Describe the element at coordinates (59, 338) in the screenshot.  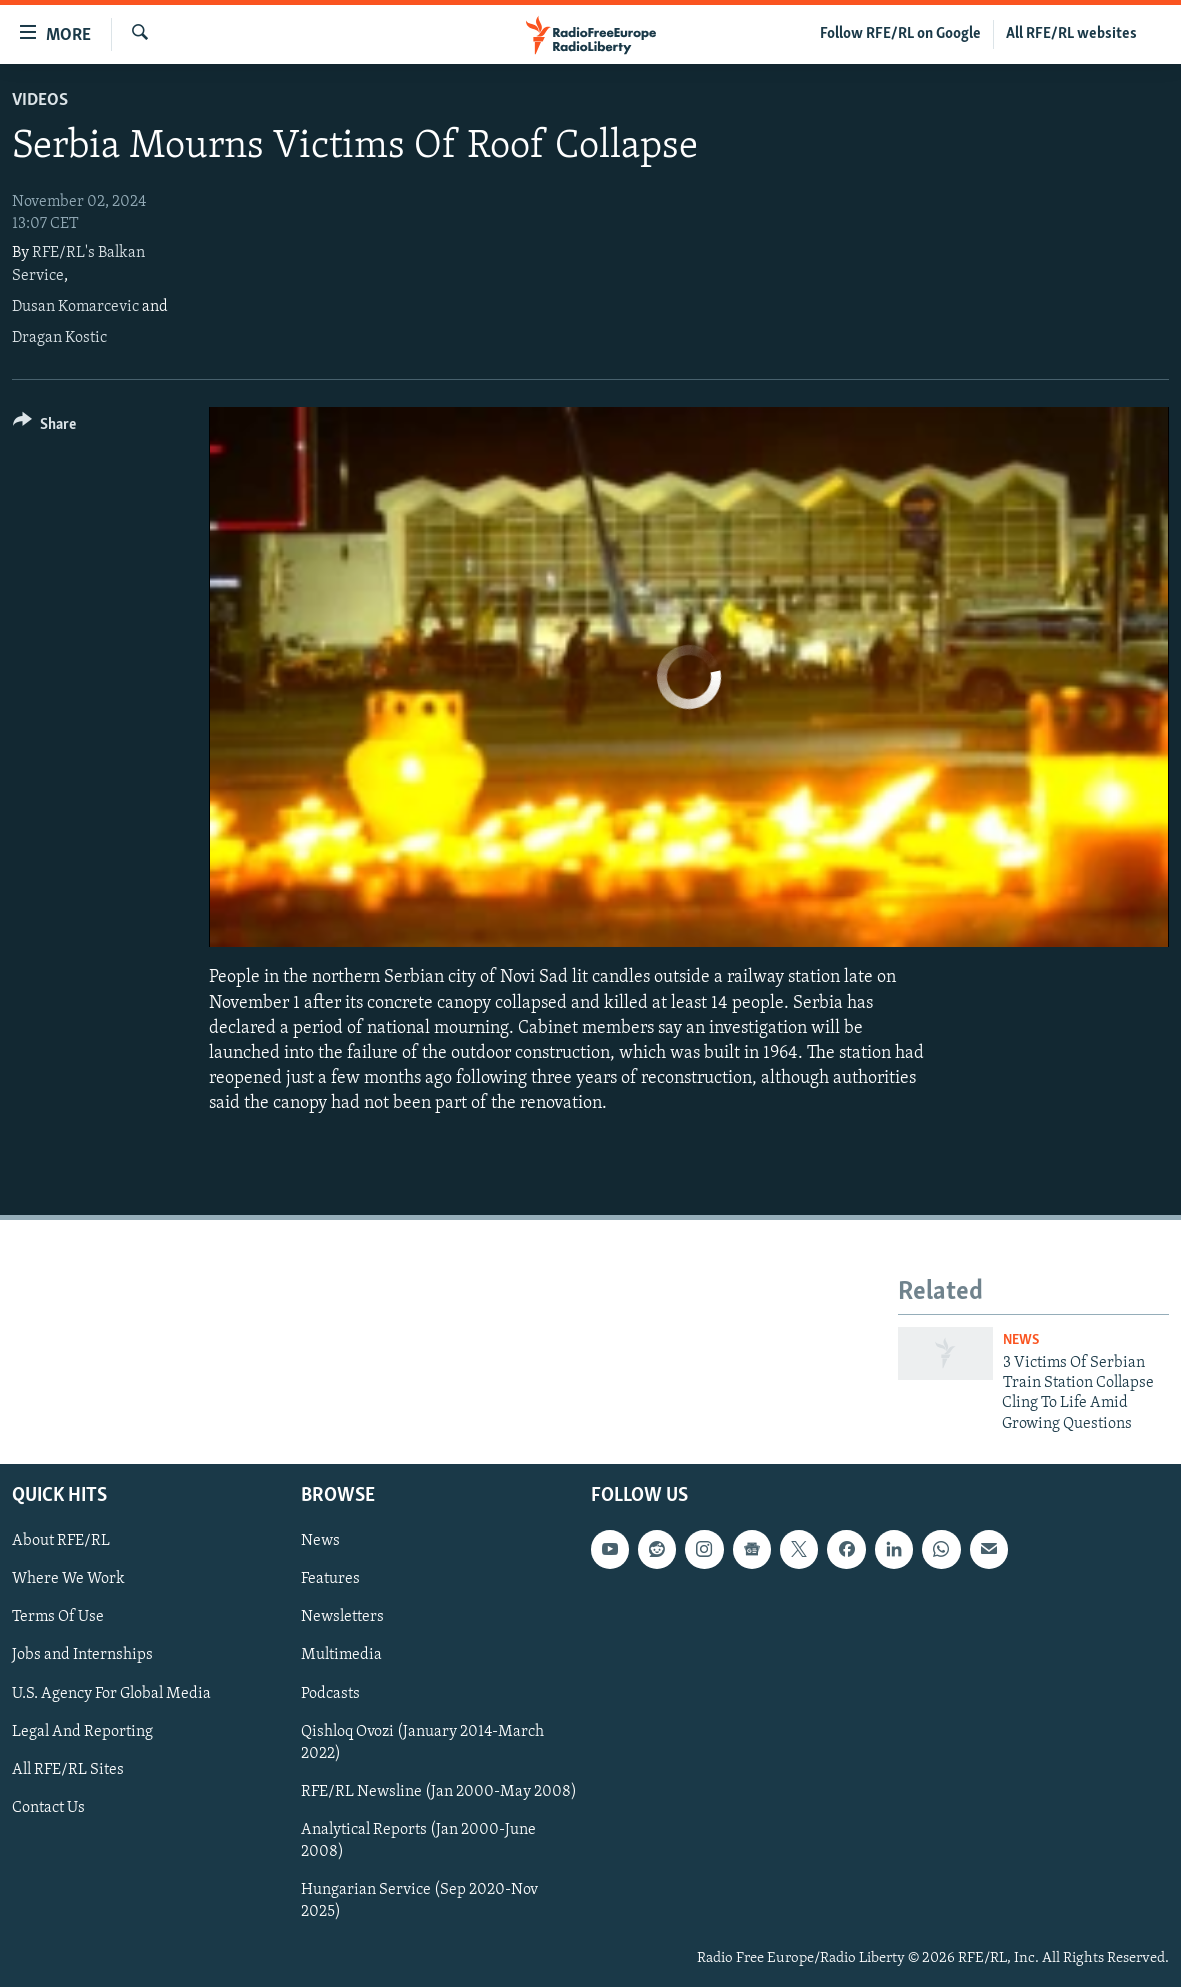
I see `Dragan Kostic` at that location.